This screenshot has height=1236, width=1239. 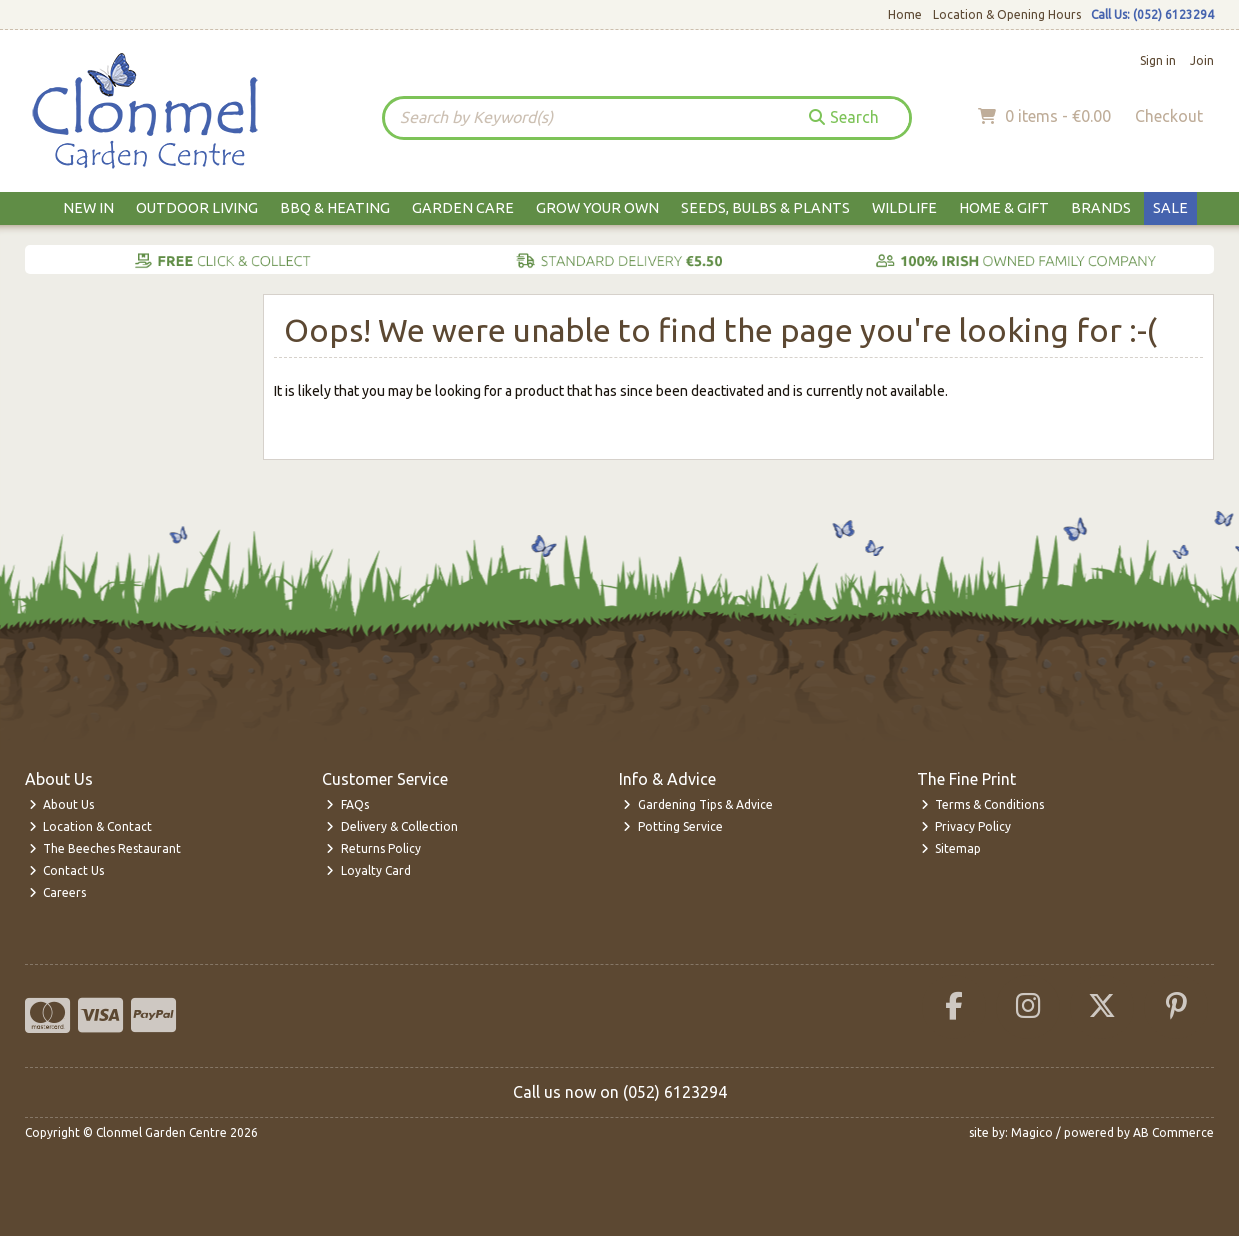 What do you see at coordinates (1202, 60) in the screenshot?
I see `Join` at bounding box center [1202, 60].